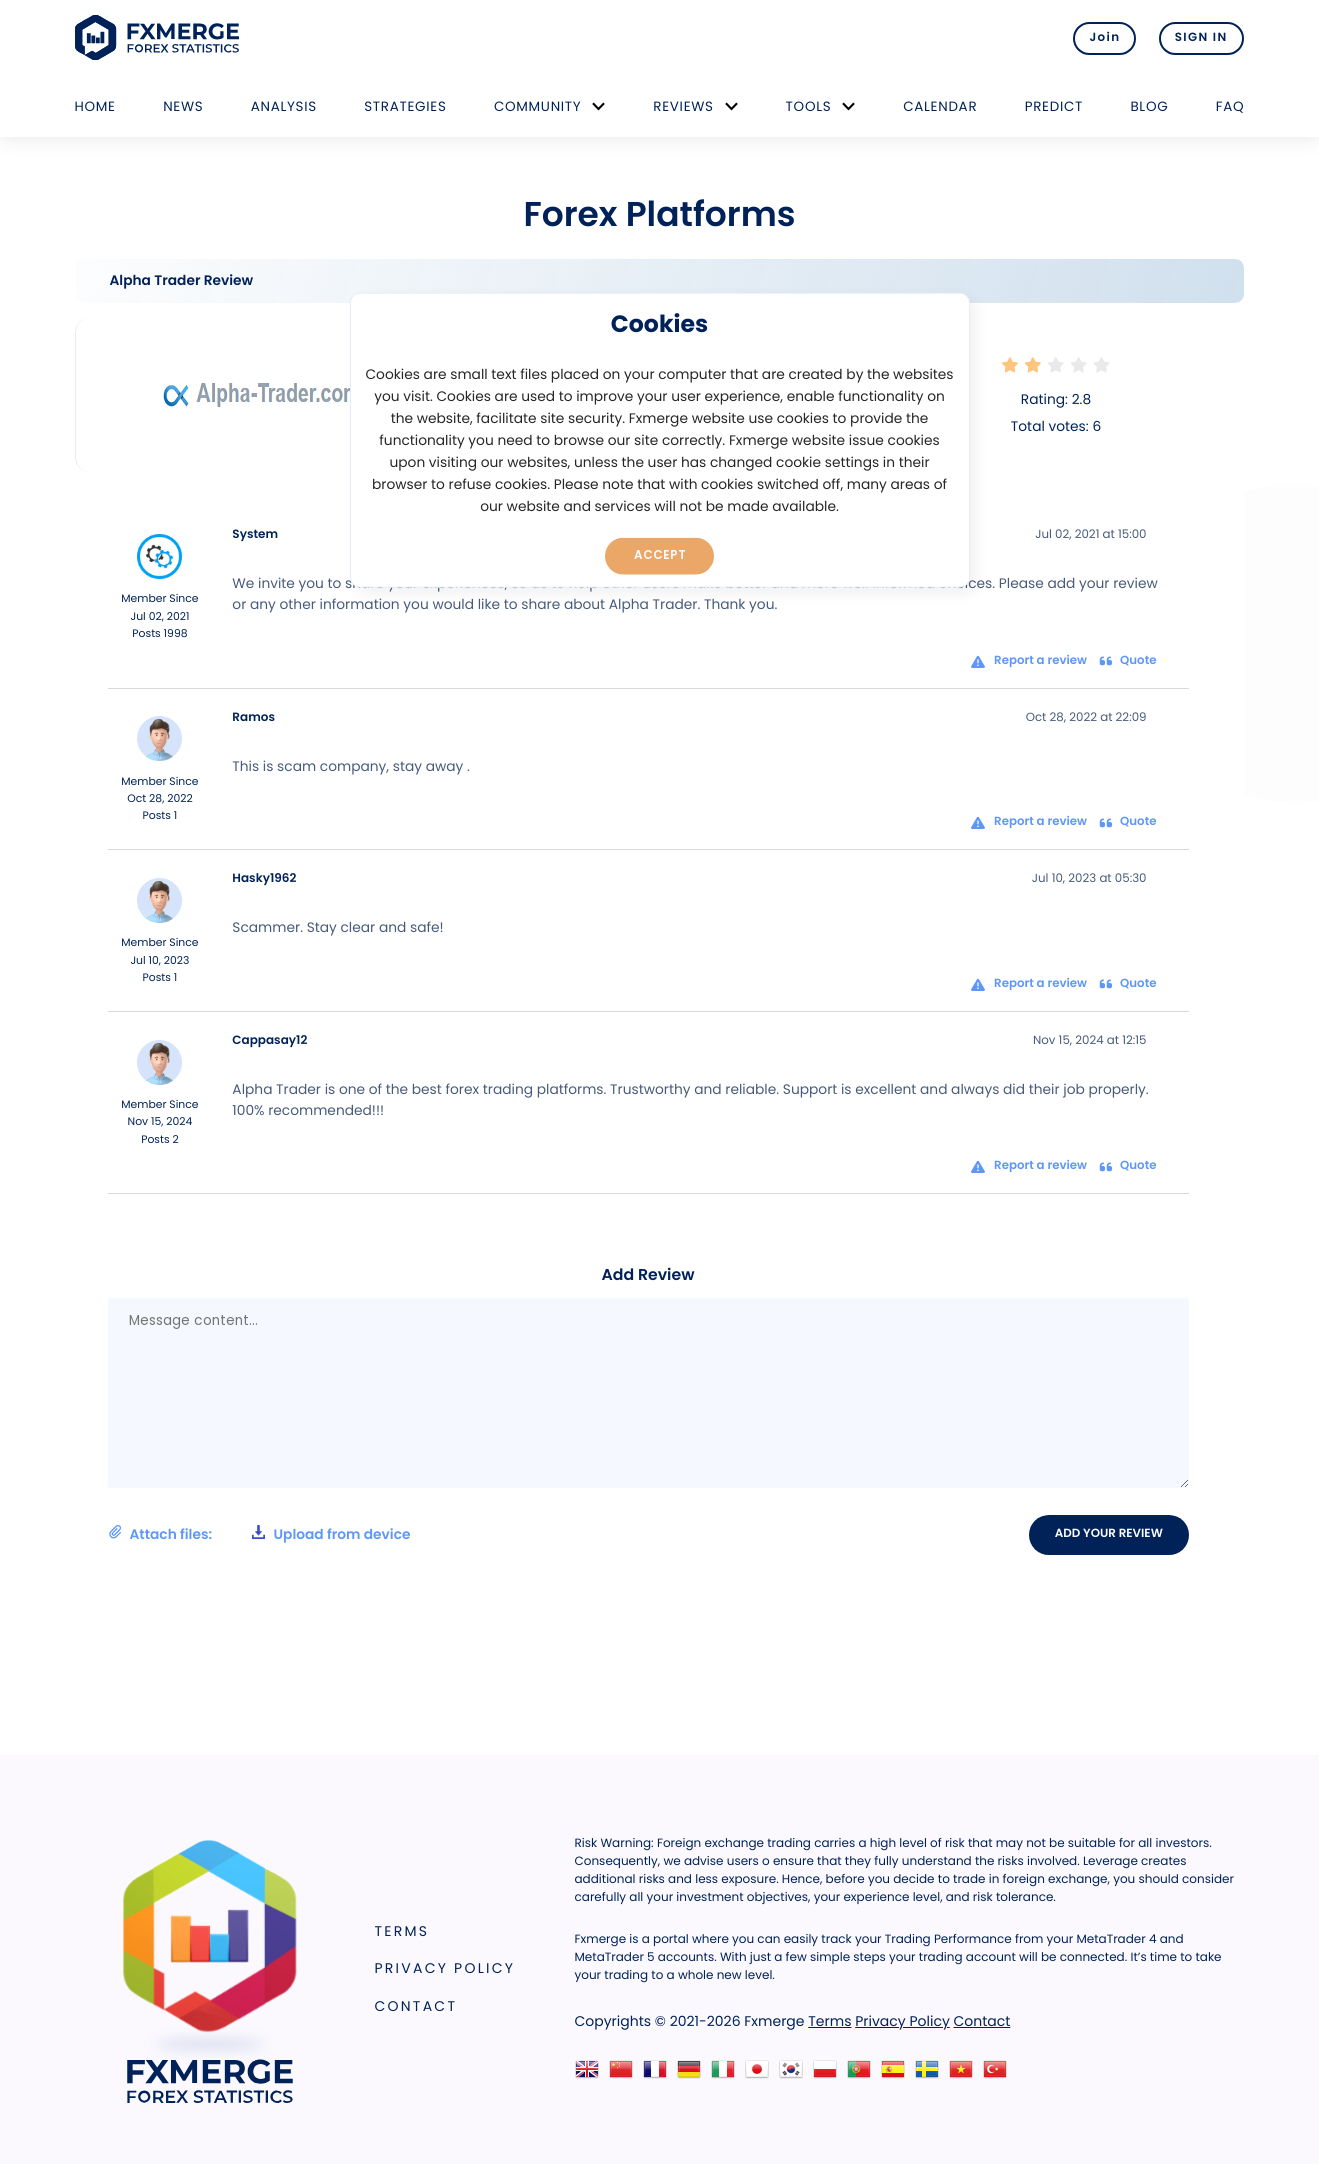 The width and height of the screenshot is (1319, 2164). What do you see at coordinates (402, 1931) in the screenshot?
I see `Terms` at bounding box center [402, 1931].